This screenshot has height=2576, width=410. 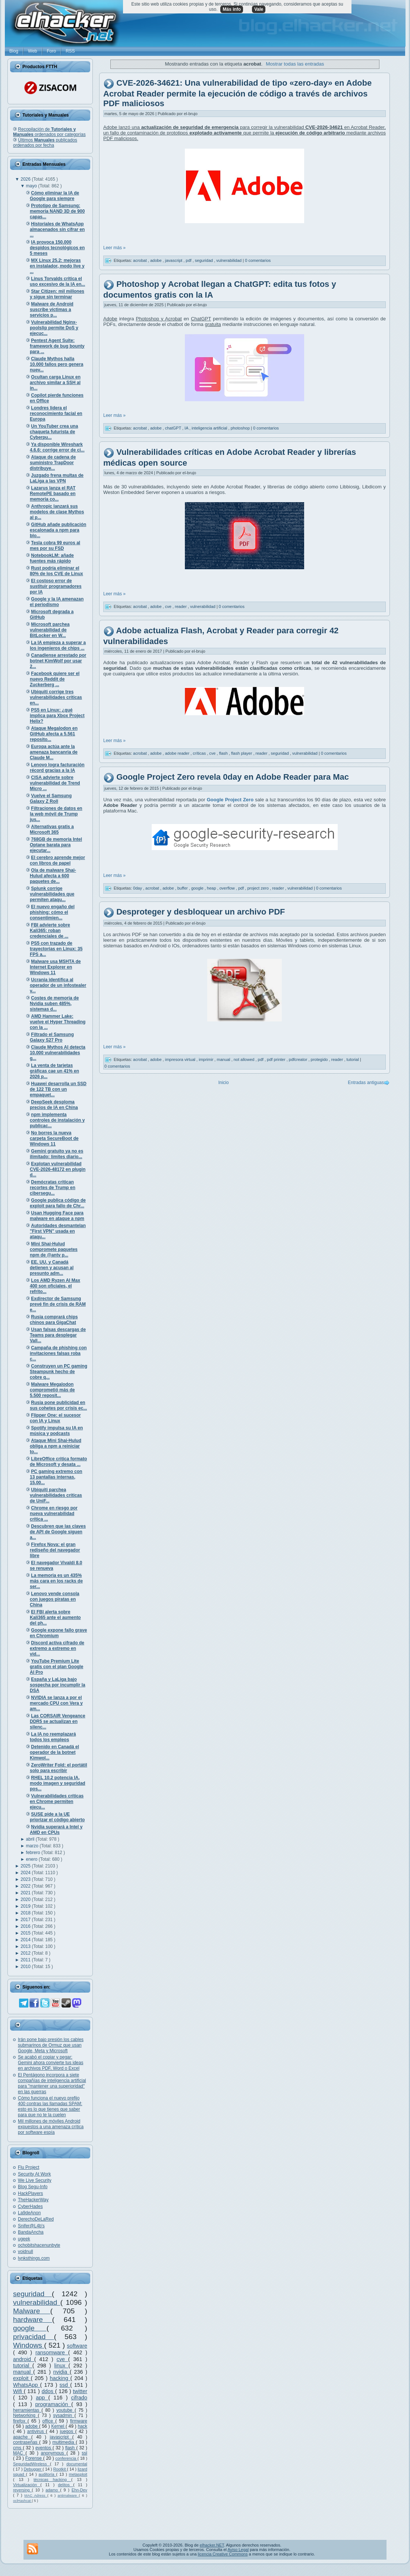 What do you see at coordinates (33, 2469) in the screenshot?
I see `Debugger` at bounding box center [33, 2469].